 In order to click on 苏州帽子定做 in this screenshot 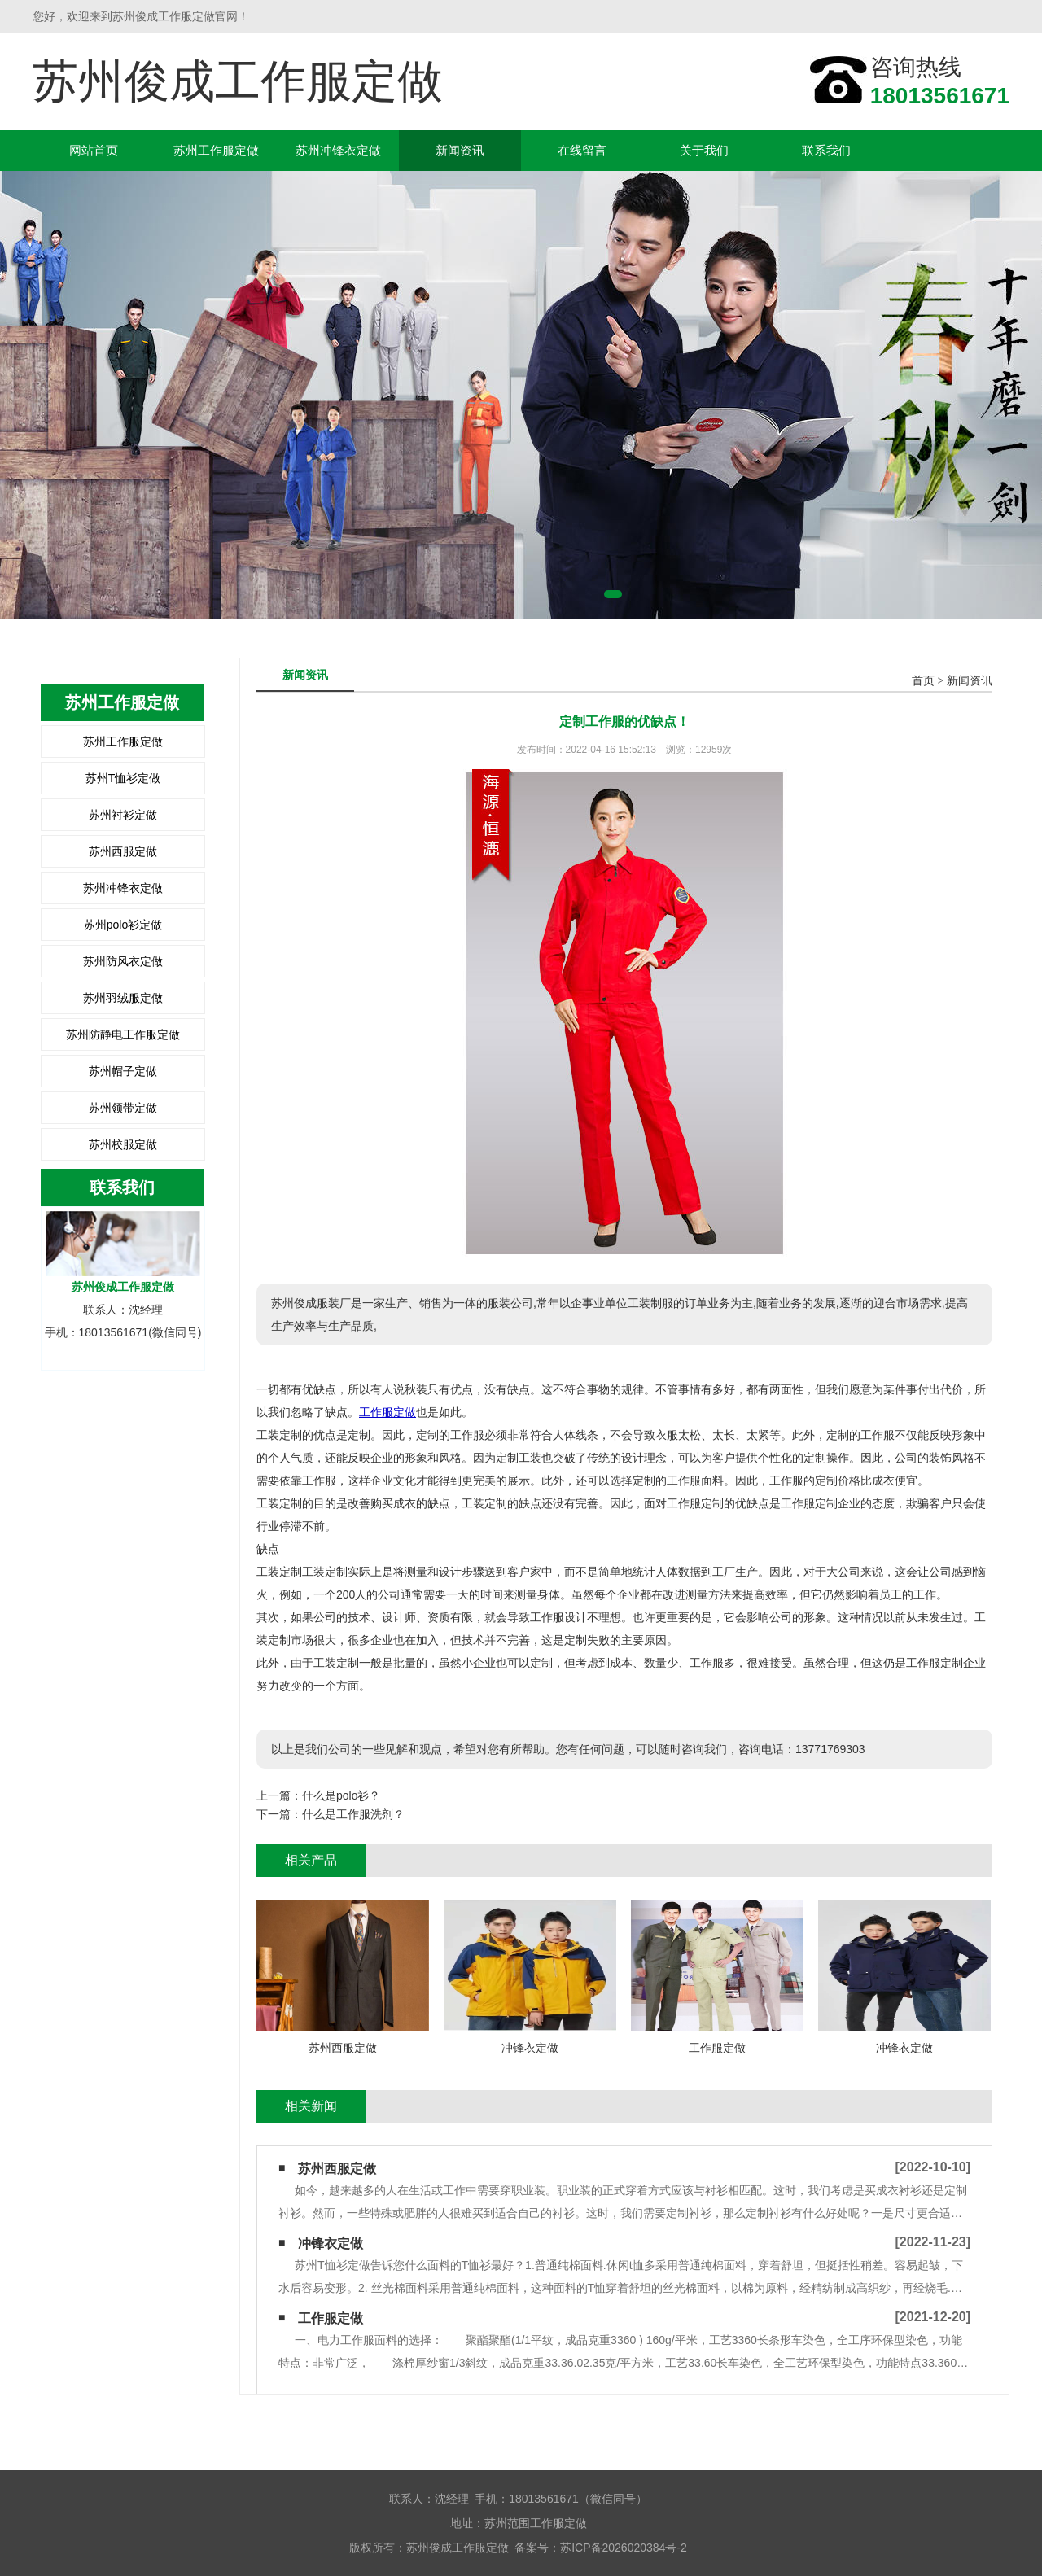, I will do `click(123, 1071)`.